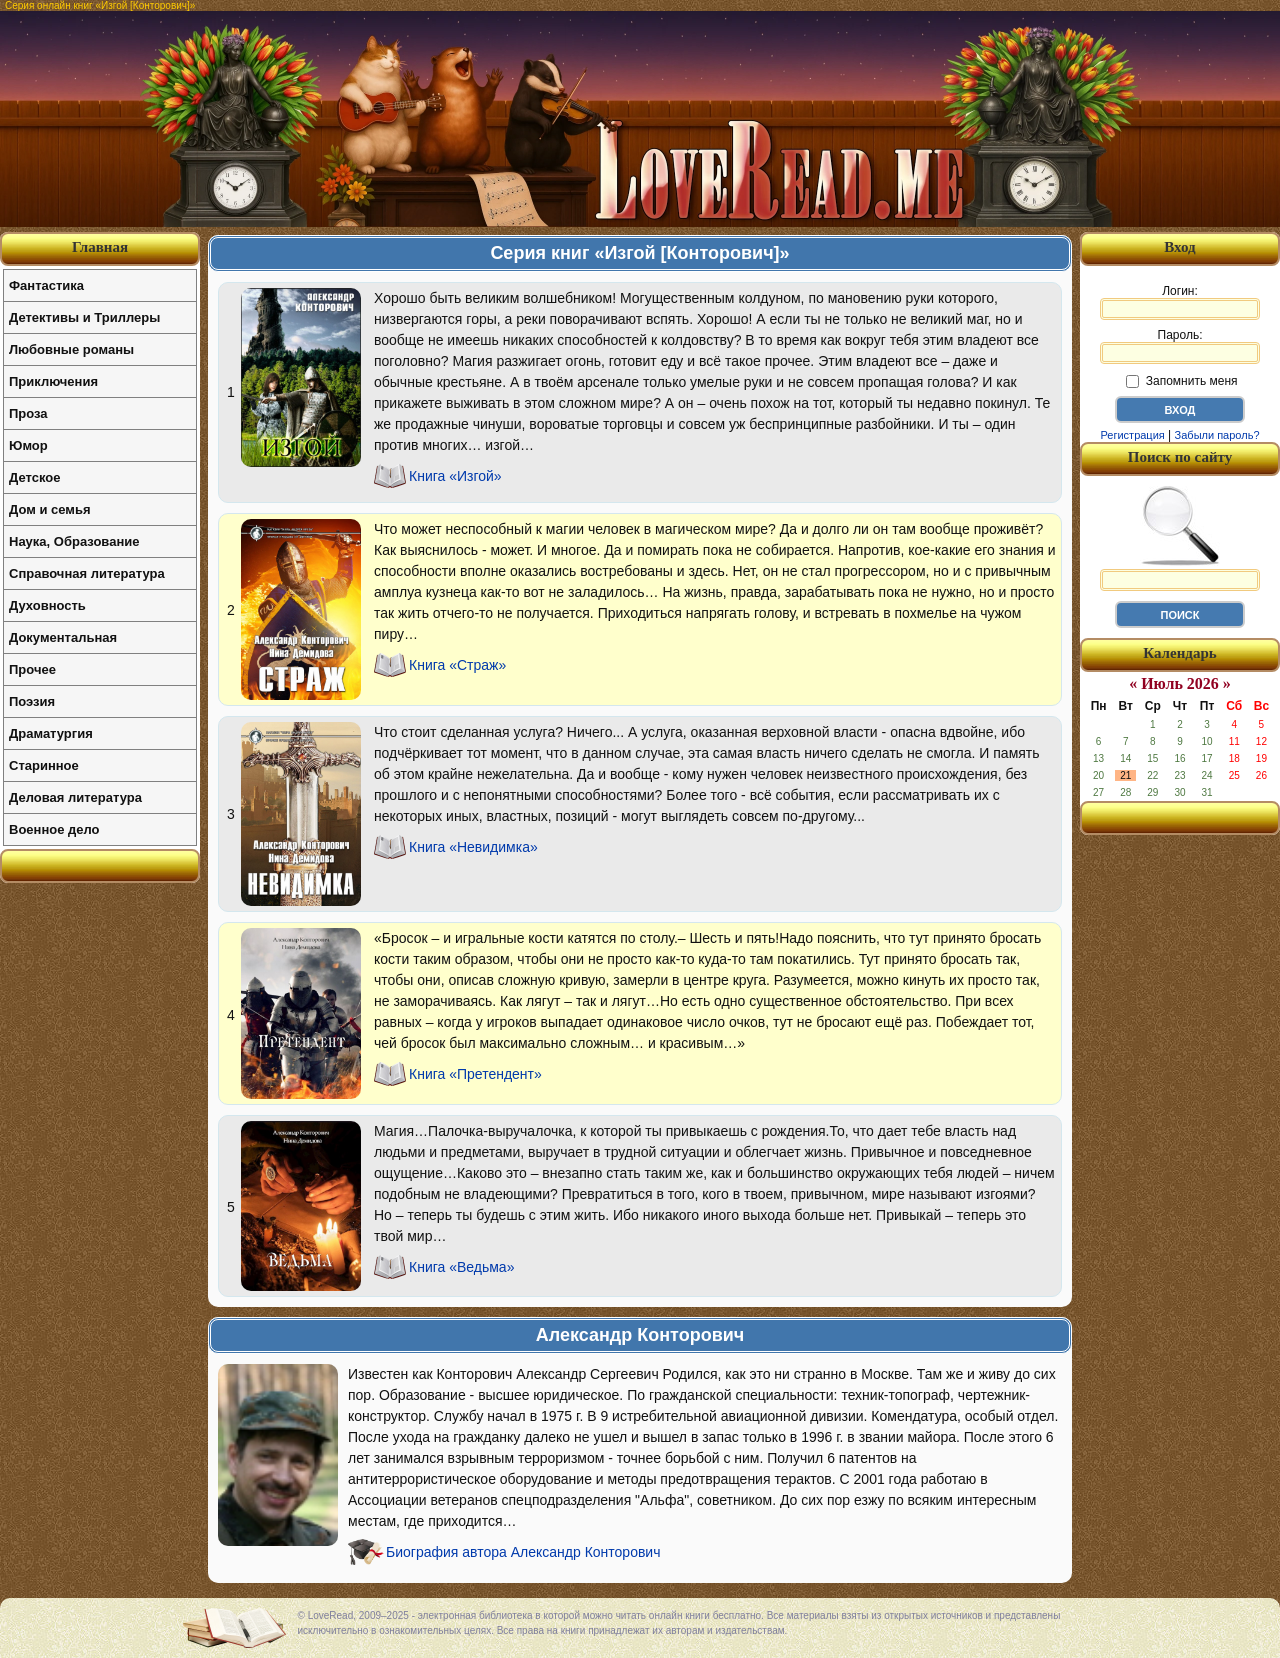 The width and height of the screenshot is (1280, 1658). Describe the element at coordinates (44, 765) in the screenshot. I see `Старинное` at that location.